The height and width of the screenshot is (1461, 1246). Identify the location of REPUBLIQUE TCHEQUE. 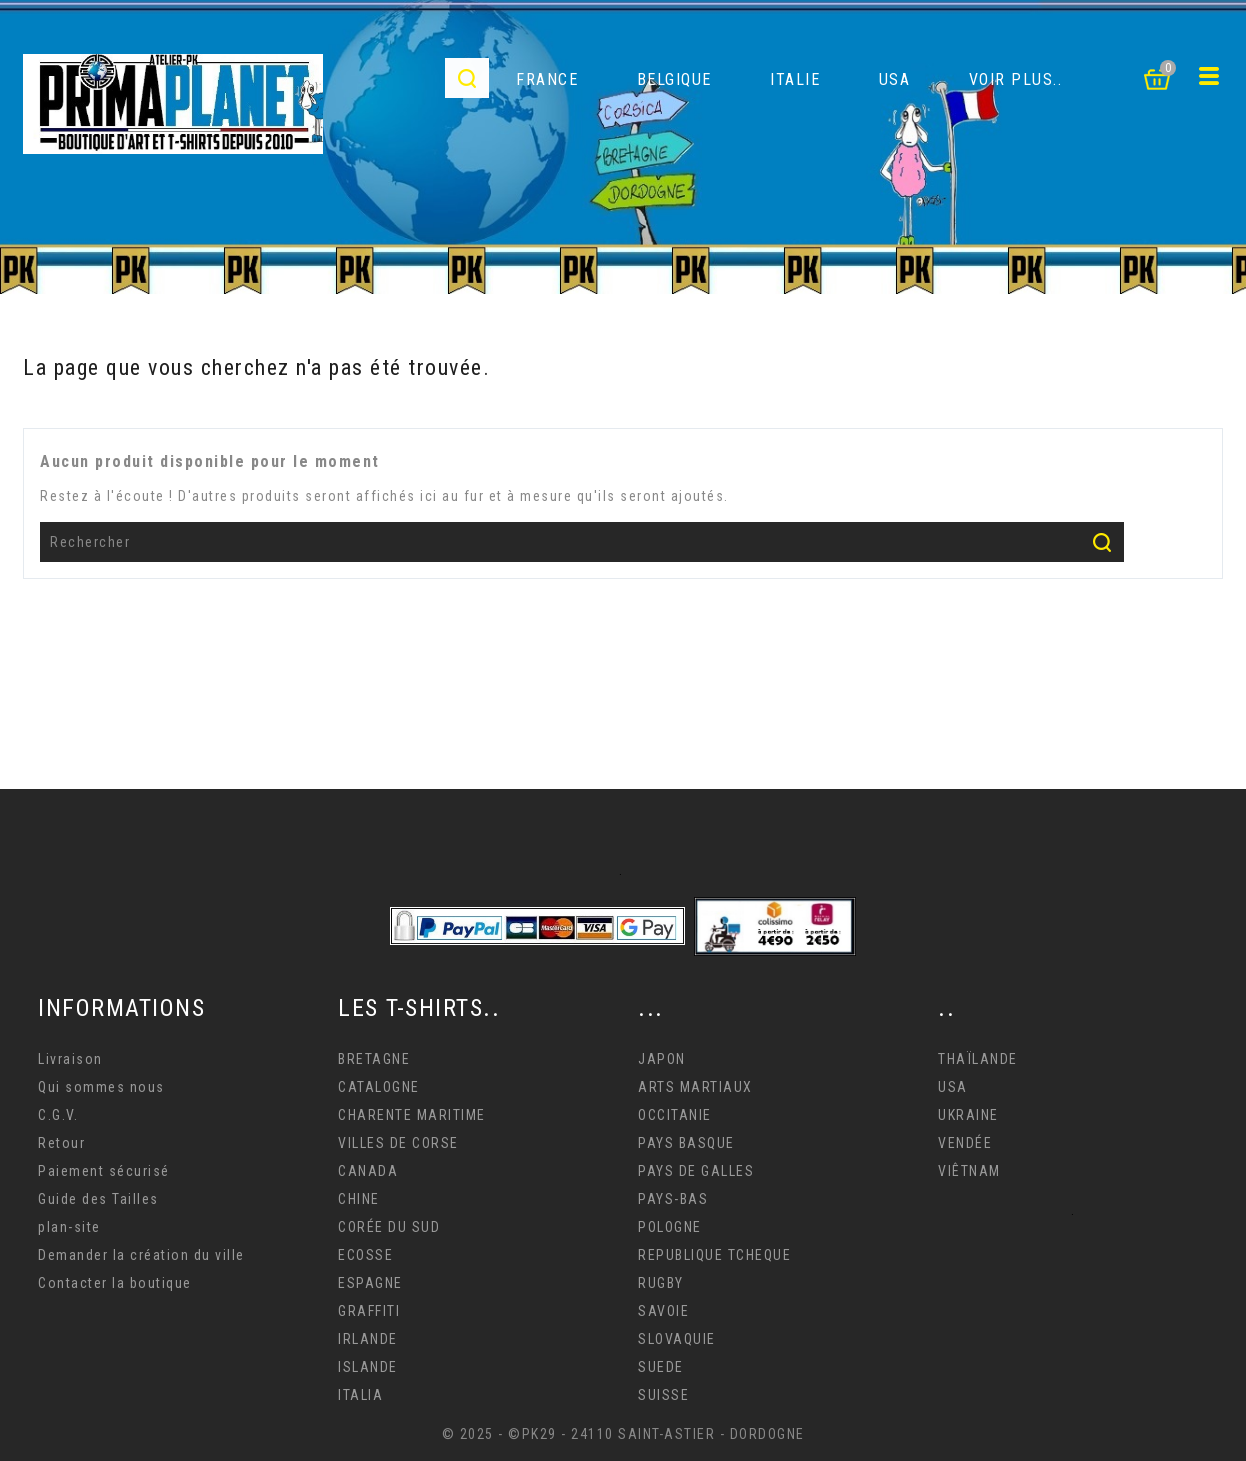
(714, 1255).